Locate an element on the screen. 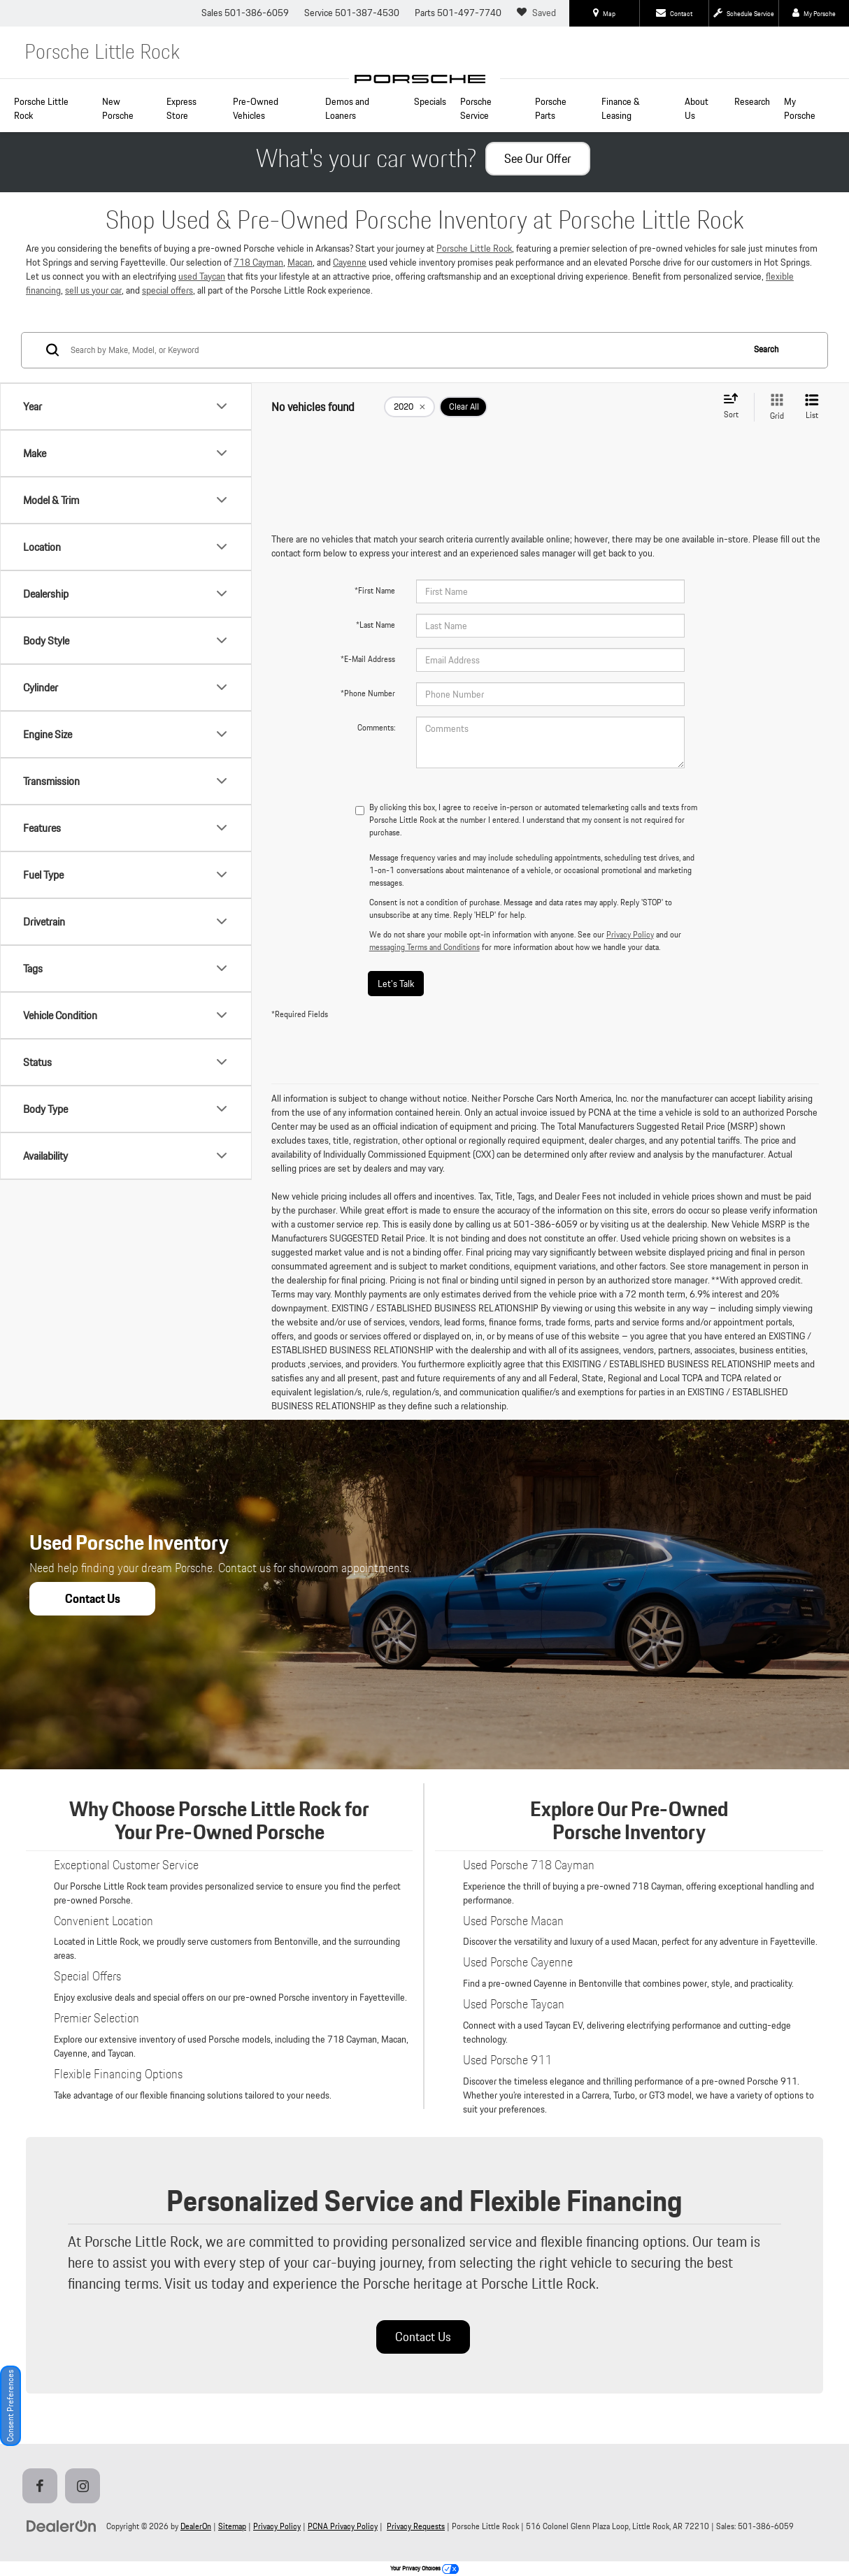  Finance & Leasing [button] is located at coordinates (620, 108).